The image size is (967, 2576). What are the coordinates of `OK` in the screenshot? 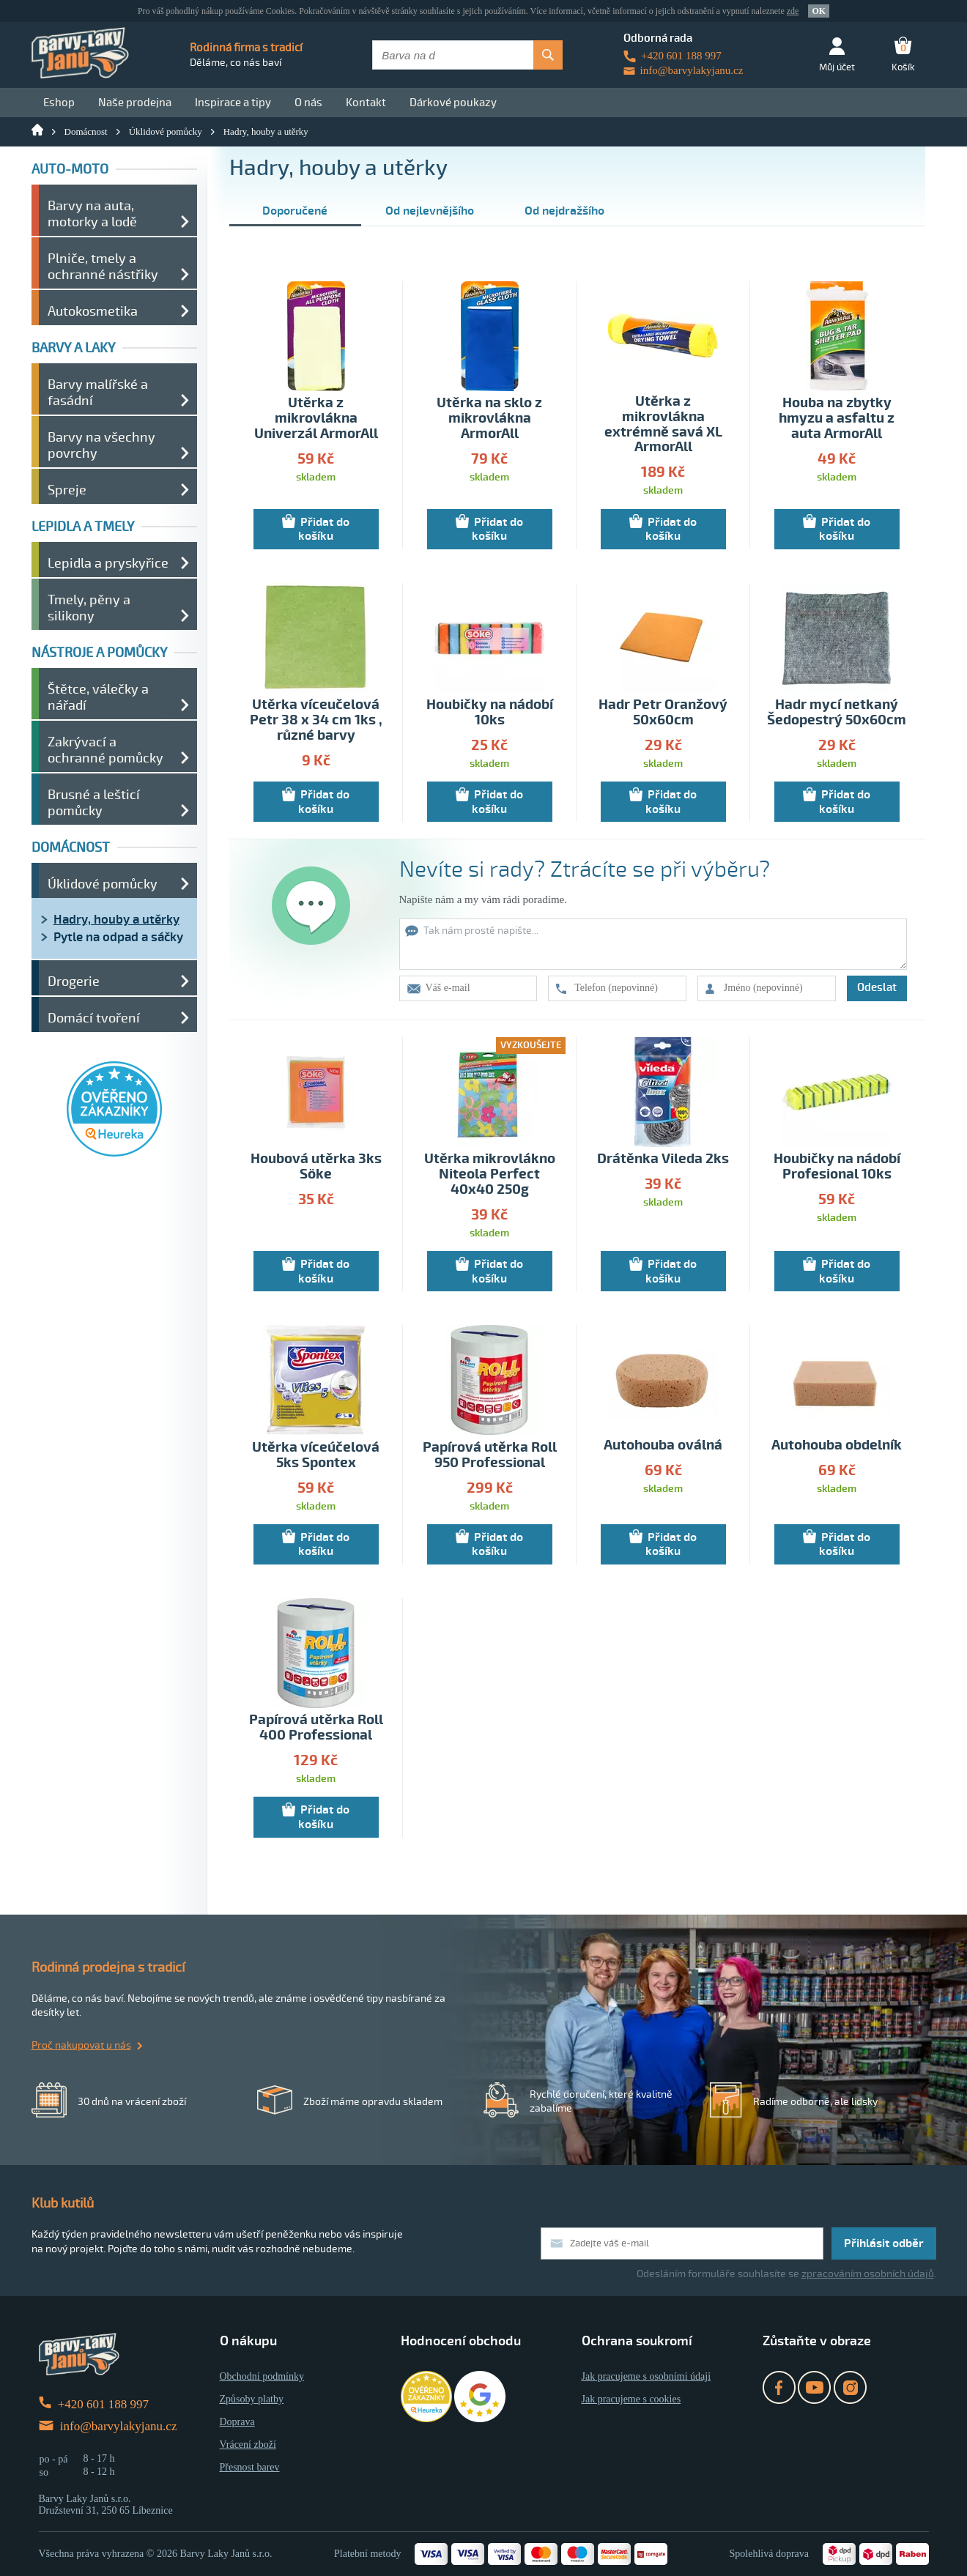 It's located at (819, 11).